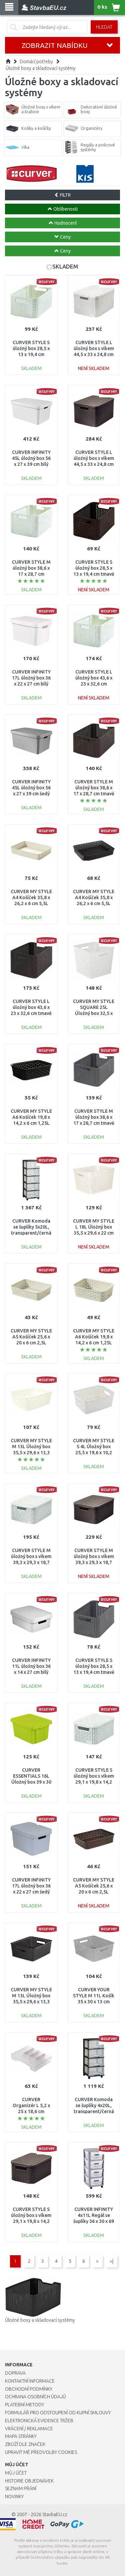 This screenshot has height=2576, width=125. Describe the element at coordinates (93, 684) in the screenshot. I see `CURVER STYLE L úložný box 43,6 x 23 x 32,6 cm krémový 03616-885` at that location.